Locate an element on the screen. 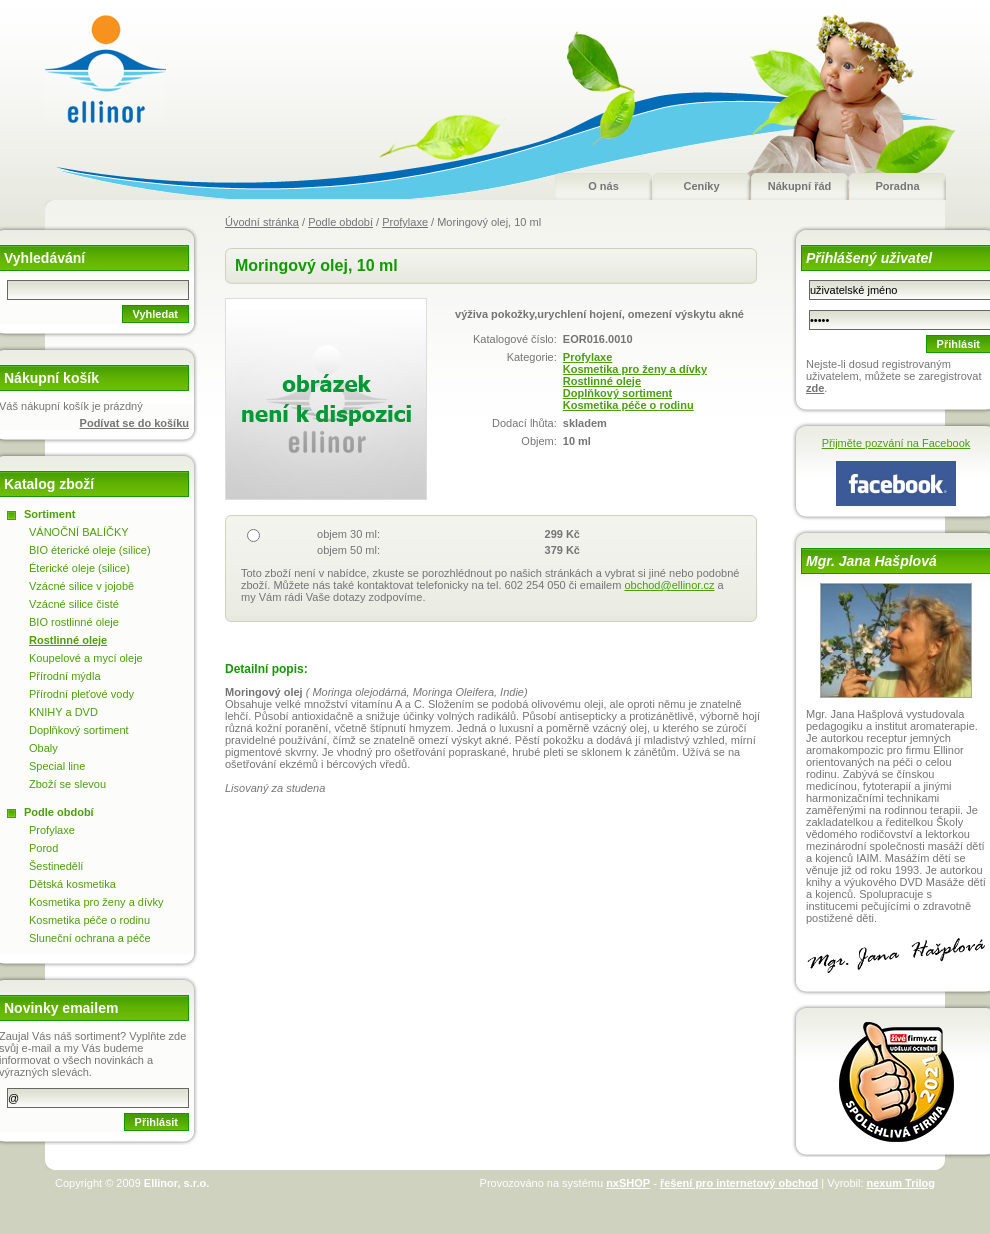  Doplňkový sortiment is located at coordinates (617, 393).